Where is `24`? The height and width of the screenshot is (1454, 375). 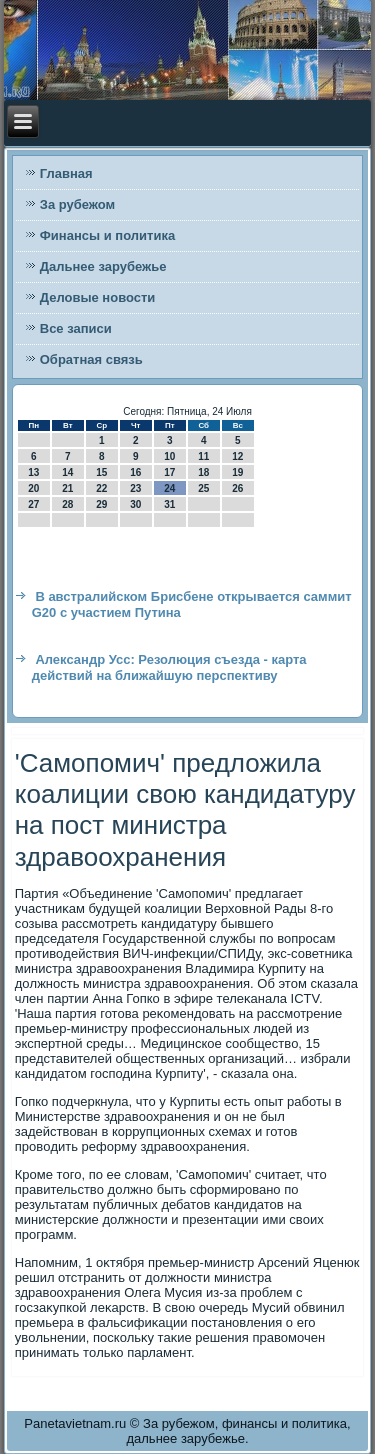 24 is located at coordinates (169, 488).